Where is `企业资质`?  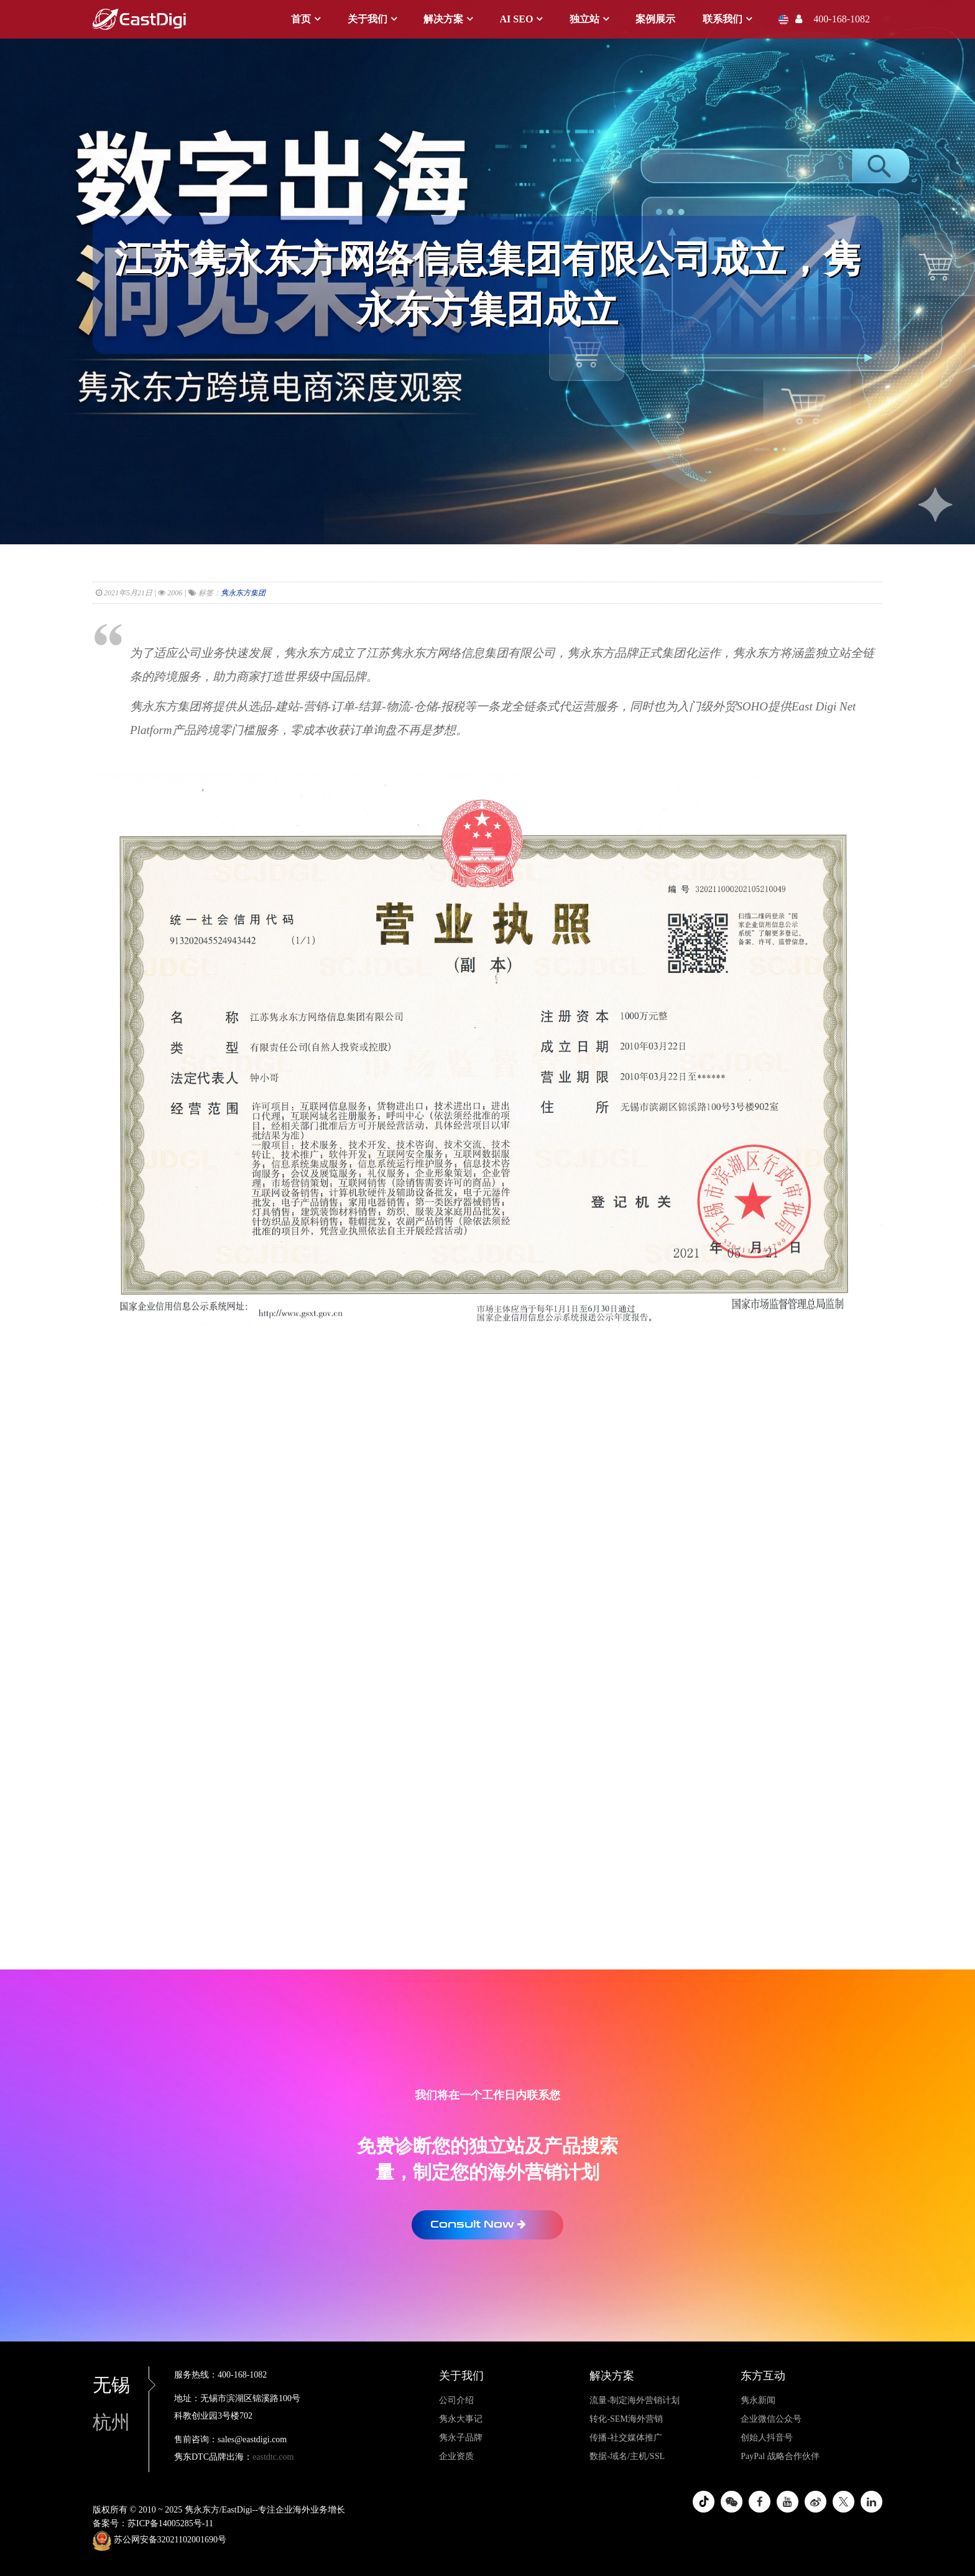 企业资质 is located at coordinates (456, 2456).